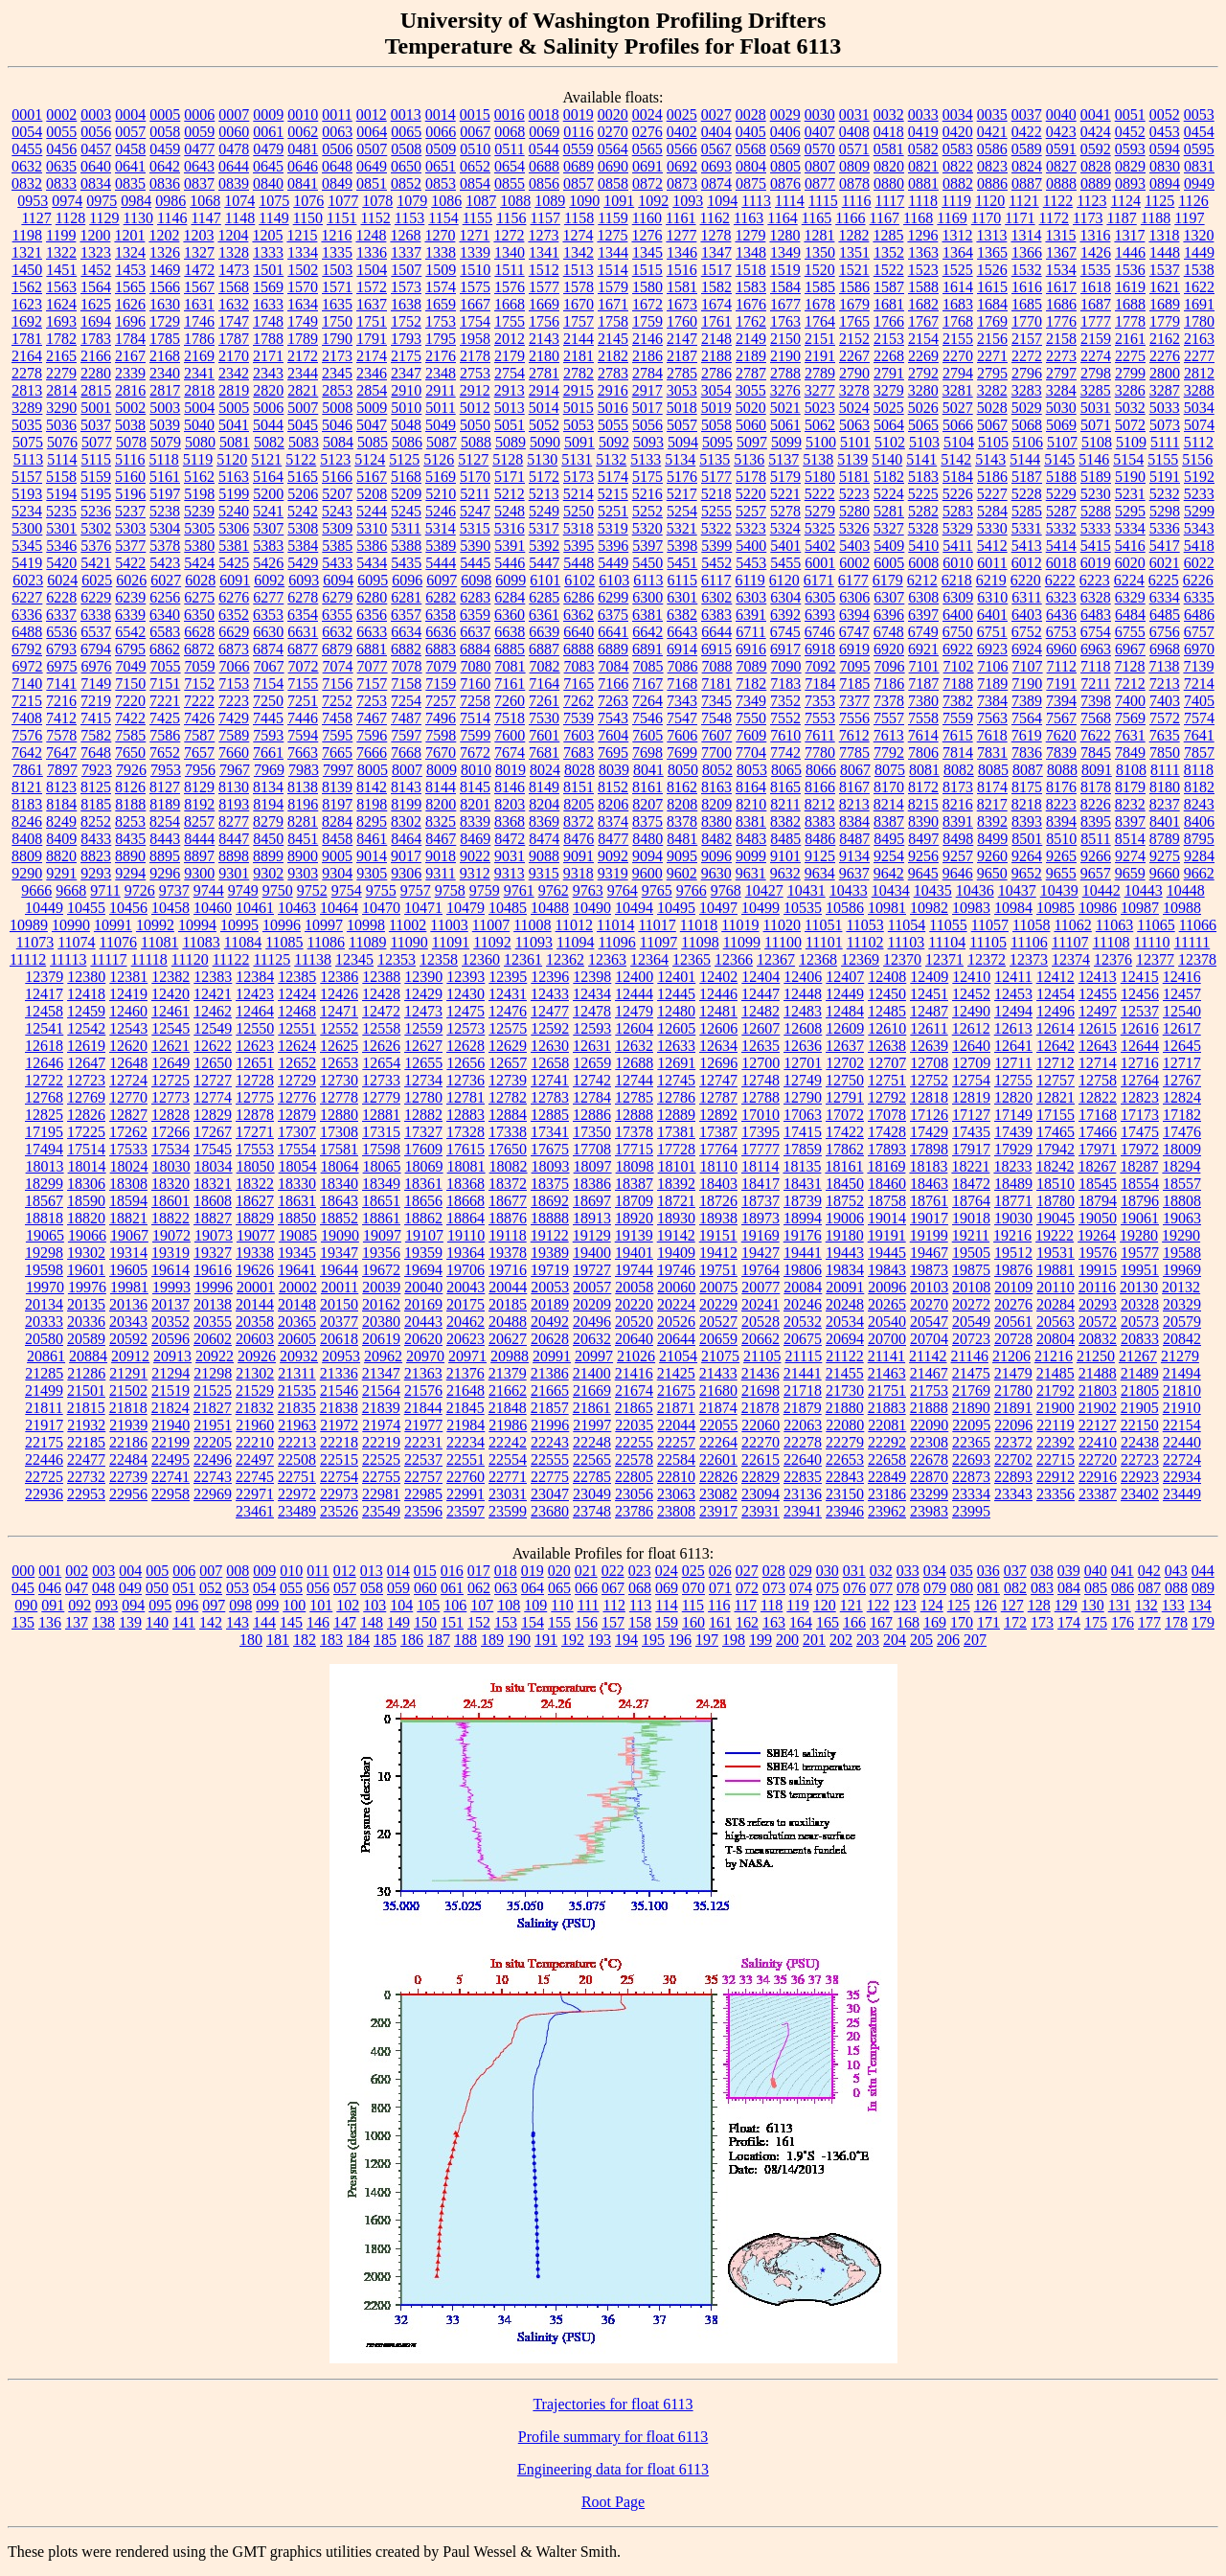 This screenshot has width=1226, height=2576. I want to click on 1201, so click(129, 235).